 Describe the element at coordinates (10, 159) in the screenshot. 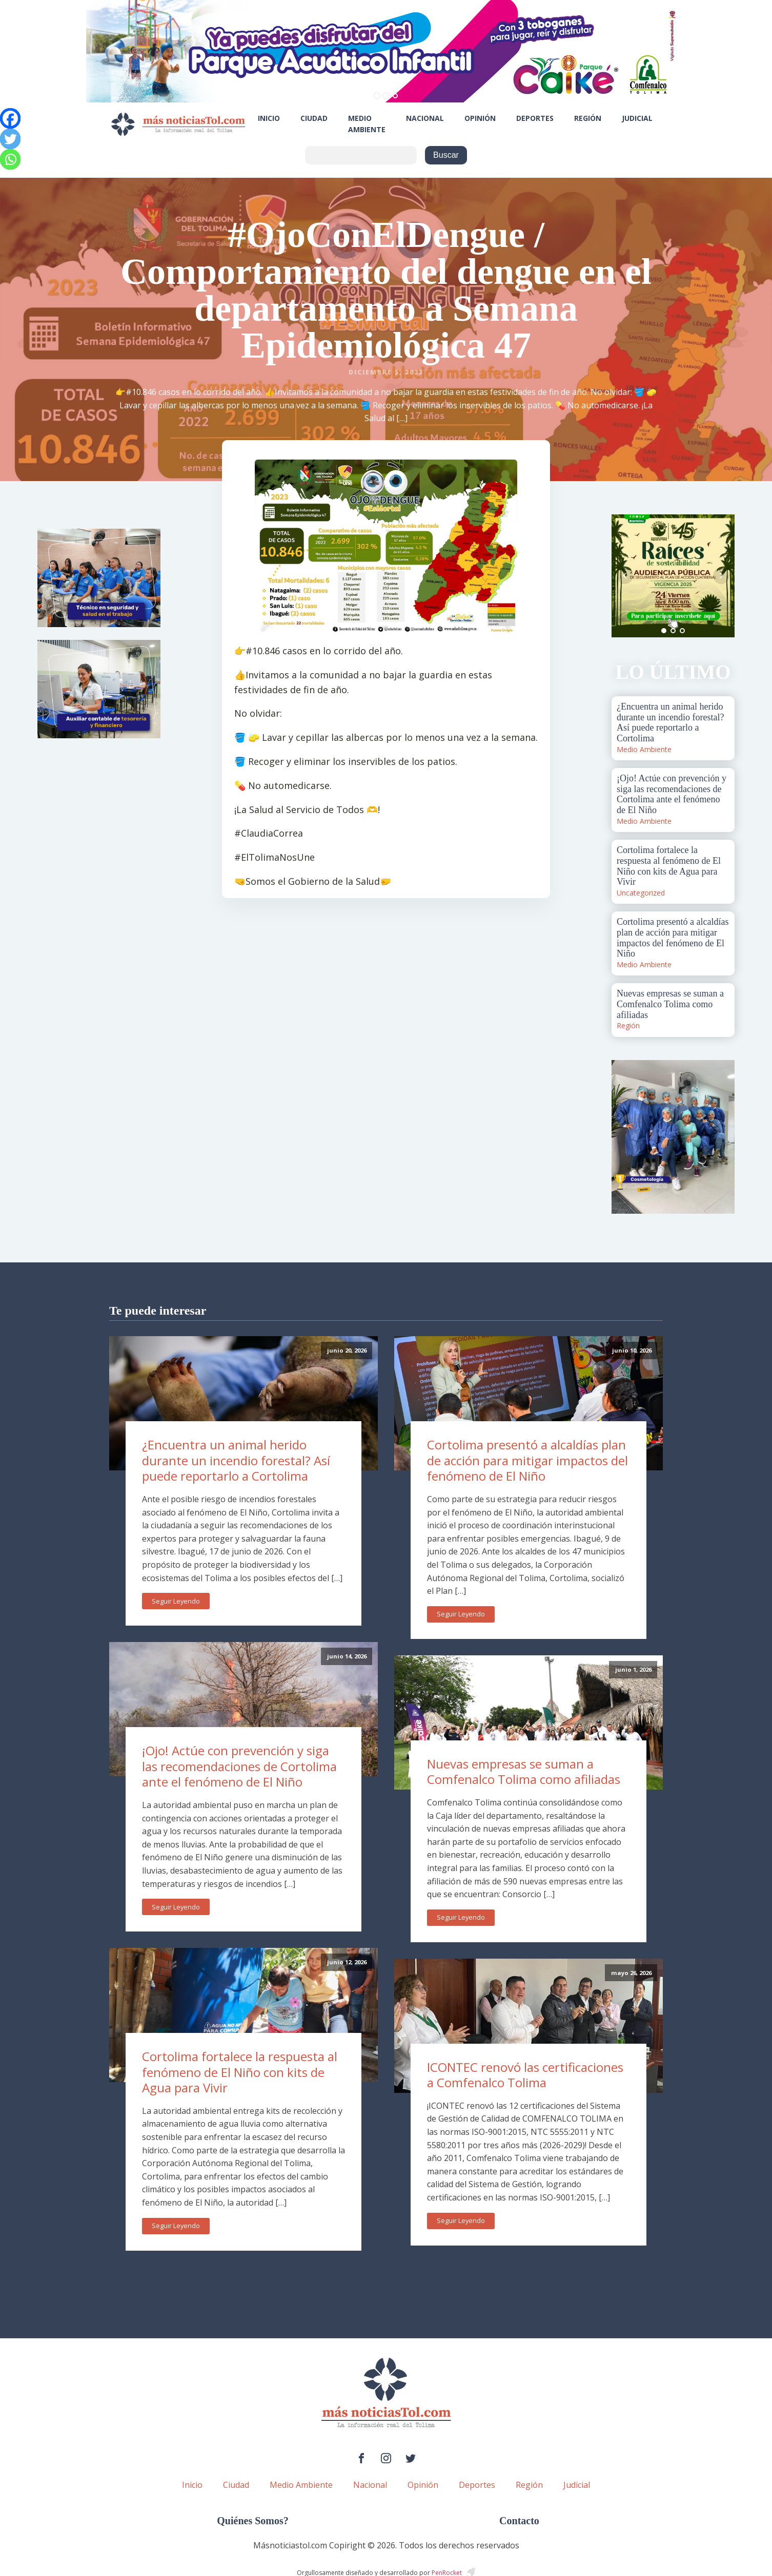

I see `[Whatsapp]` at that location.